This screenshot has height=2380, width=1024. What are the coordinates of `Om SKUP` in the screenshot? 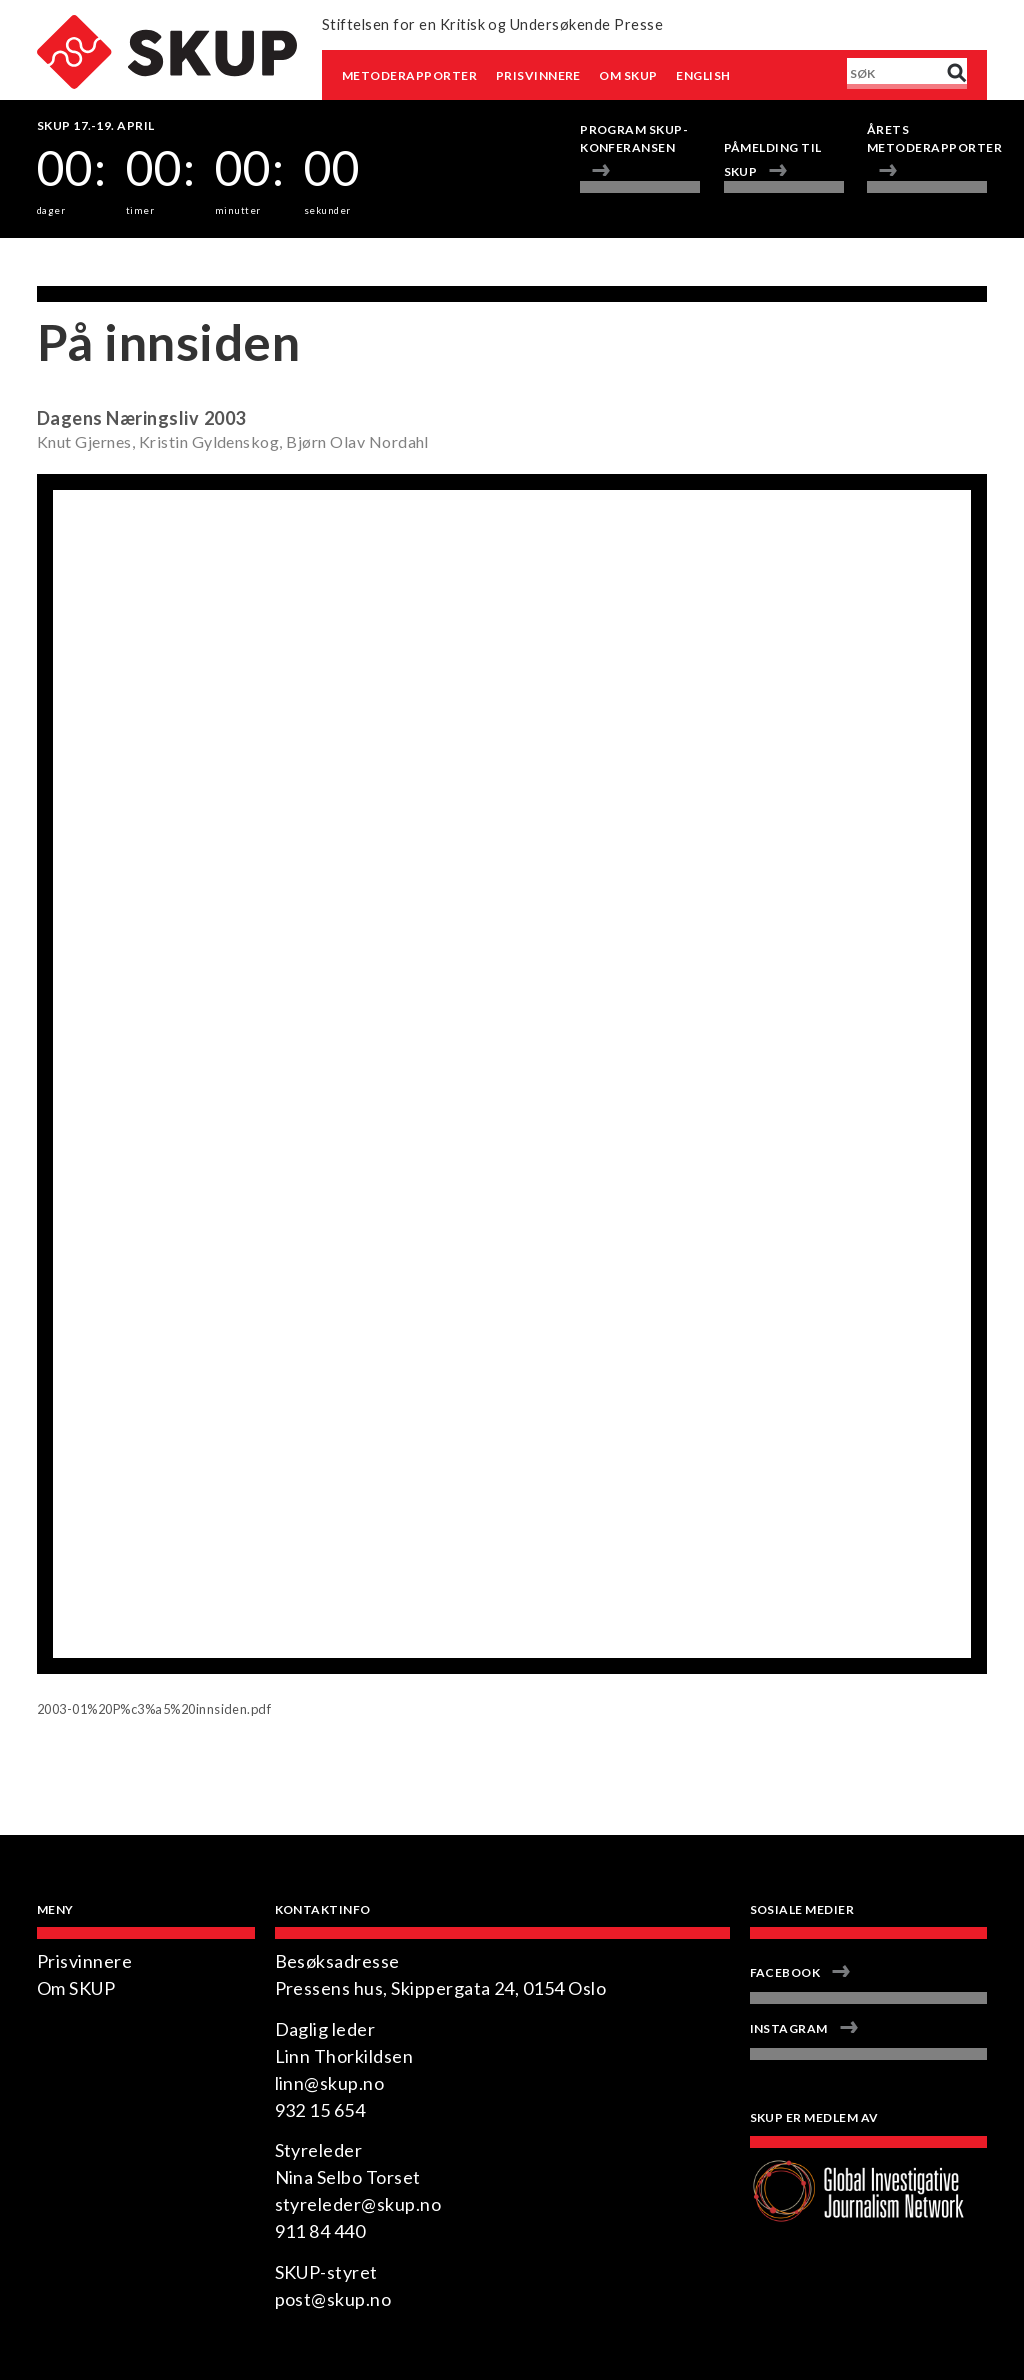 It's located at (628, 75).